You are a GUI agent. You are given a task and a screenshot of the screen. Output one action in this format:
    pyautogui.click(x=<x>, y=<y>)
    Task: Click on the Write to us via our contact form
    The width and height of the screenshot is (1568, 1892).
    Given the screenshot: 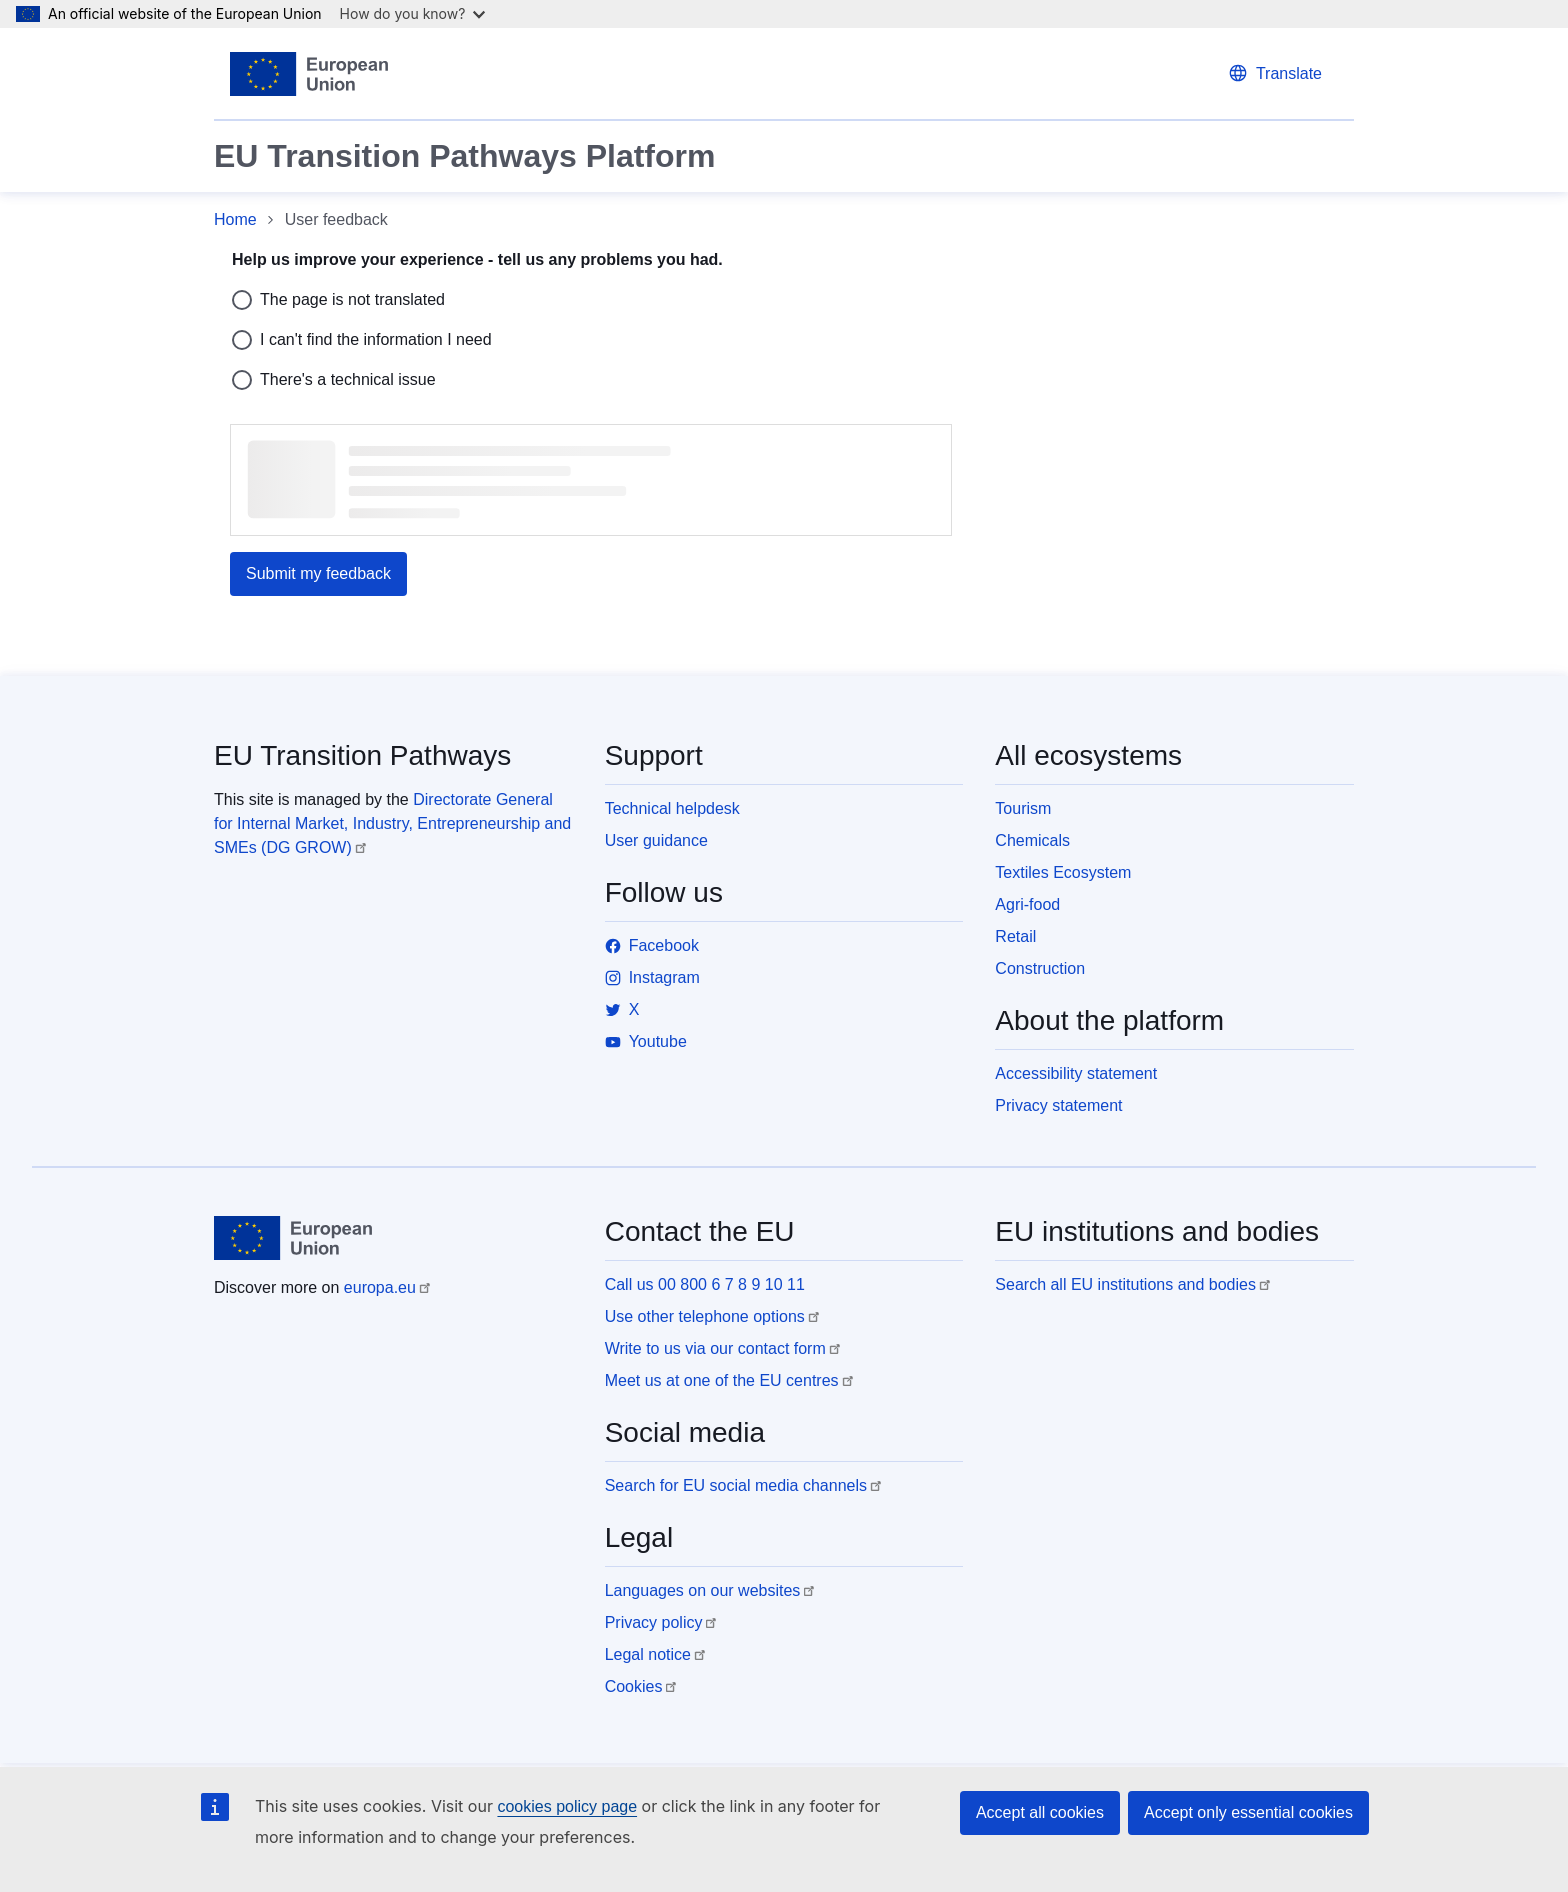 What is the action you would take?
    pyautogui.click(x=715, y=1348)
    